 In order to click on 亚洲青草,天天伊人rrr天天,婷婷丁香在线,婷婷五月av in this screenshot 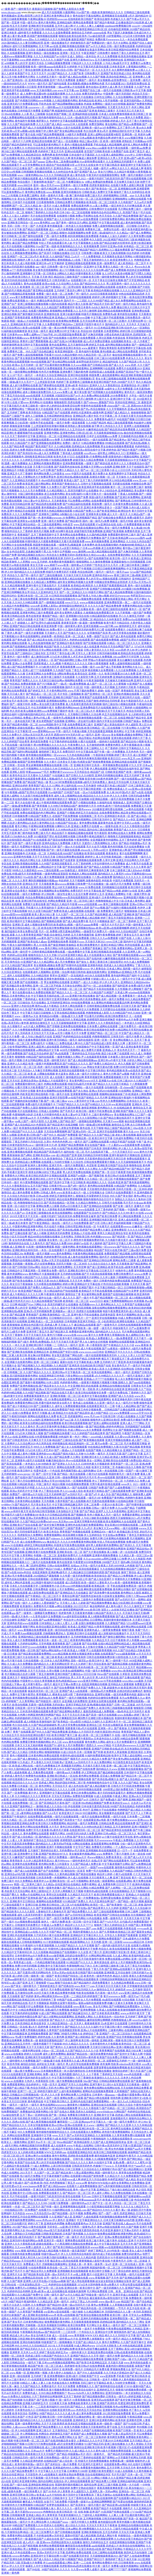, I will do `click(39, 2352)`.